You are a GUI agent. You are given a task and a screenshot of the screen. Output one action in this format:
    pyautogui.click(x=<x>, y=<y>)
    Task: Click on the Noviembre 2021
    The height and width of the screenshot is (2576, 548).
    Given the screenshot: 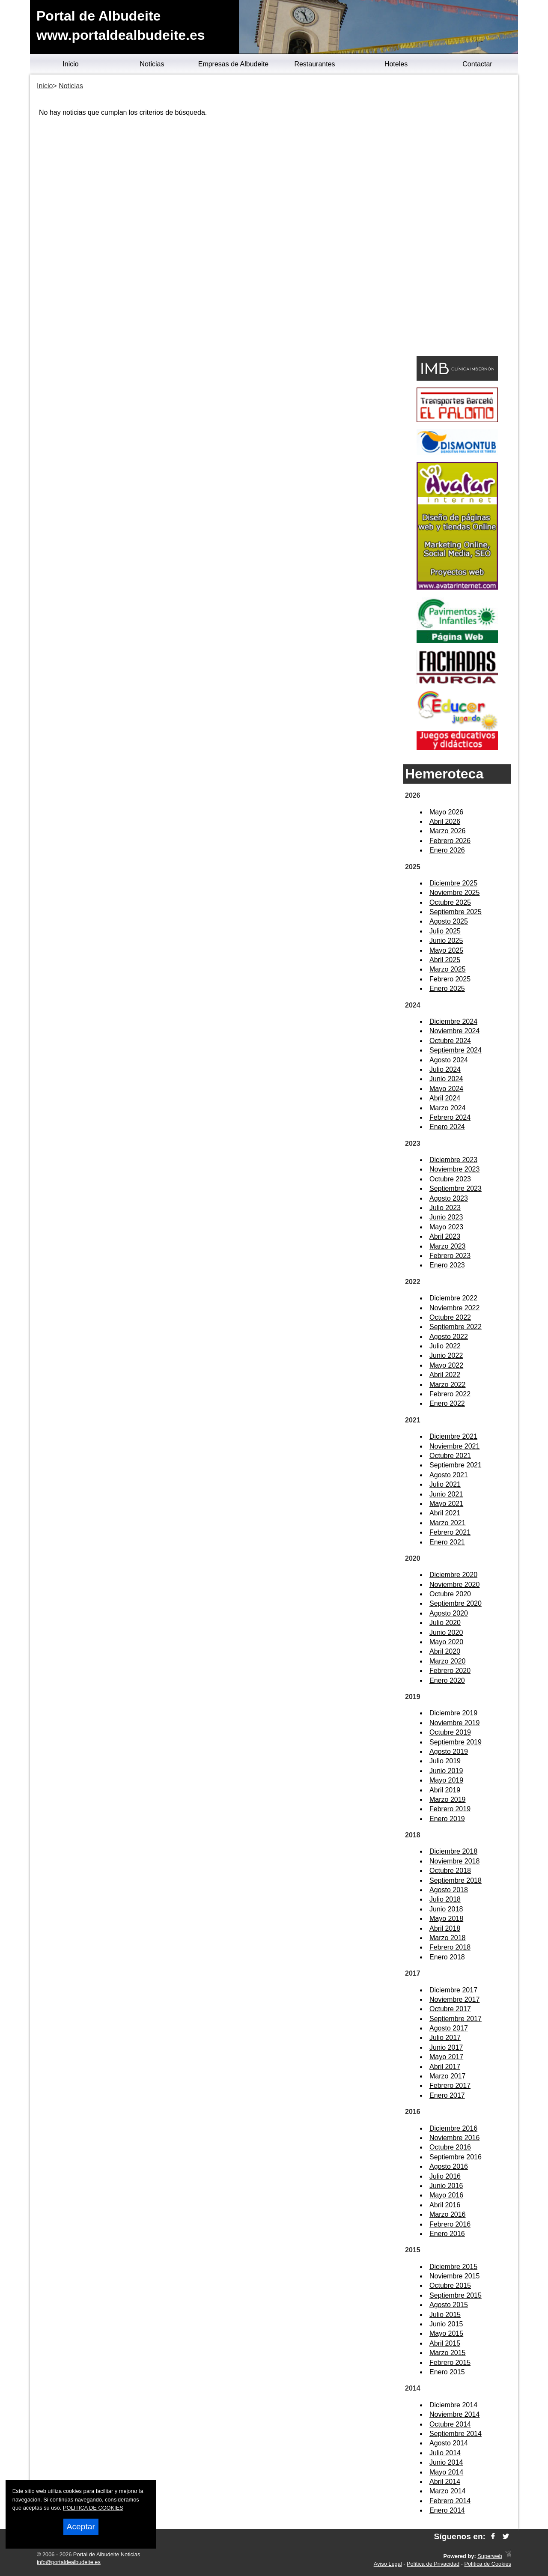 What is the action you would take?
    pyautogui.click(x=454, y=1446)
    